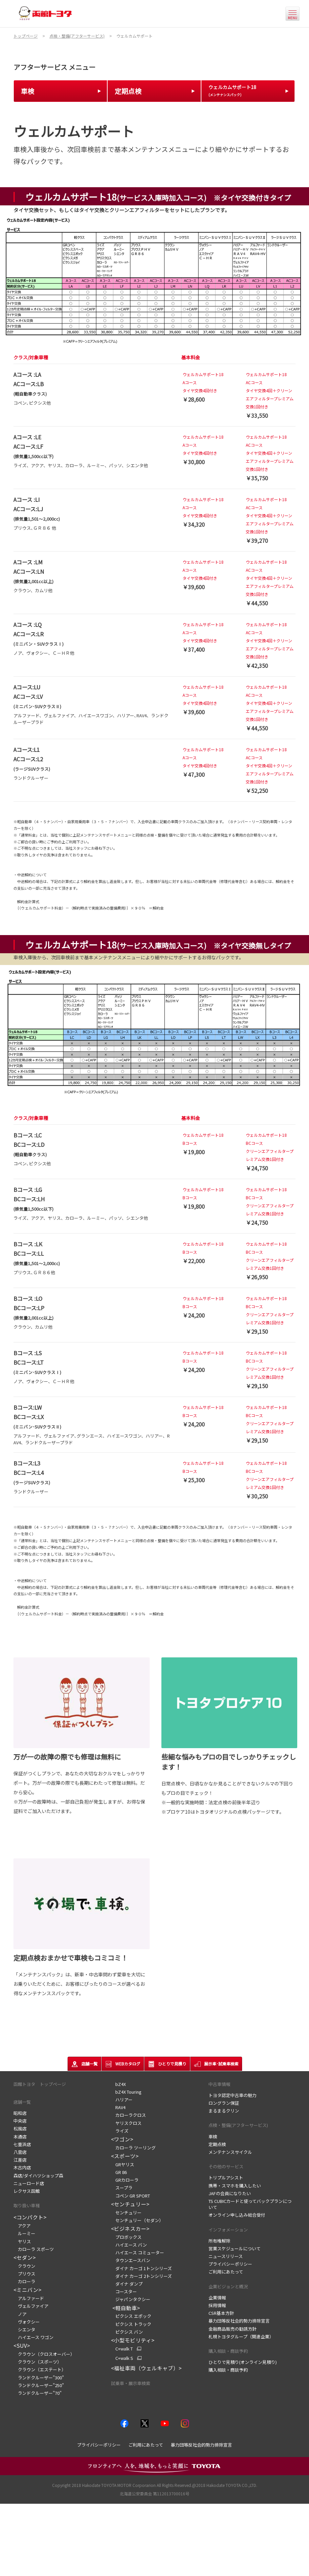 Image resolution: width=309 pixels, height=2576 pixels. I want to click on ランドクルーザー"300", so click(38, 2377).